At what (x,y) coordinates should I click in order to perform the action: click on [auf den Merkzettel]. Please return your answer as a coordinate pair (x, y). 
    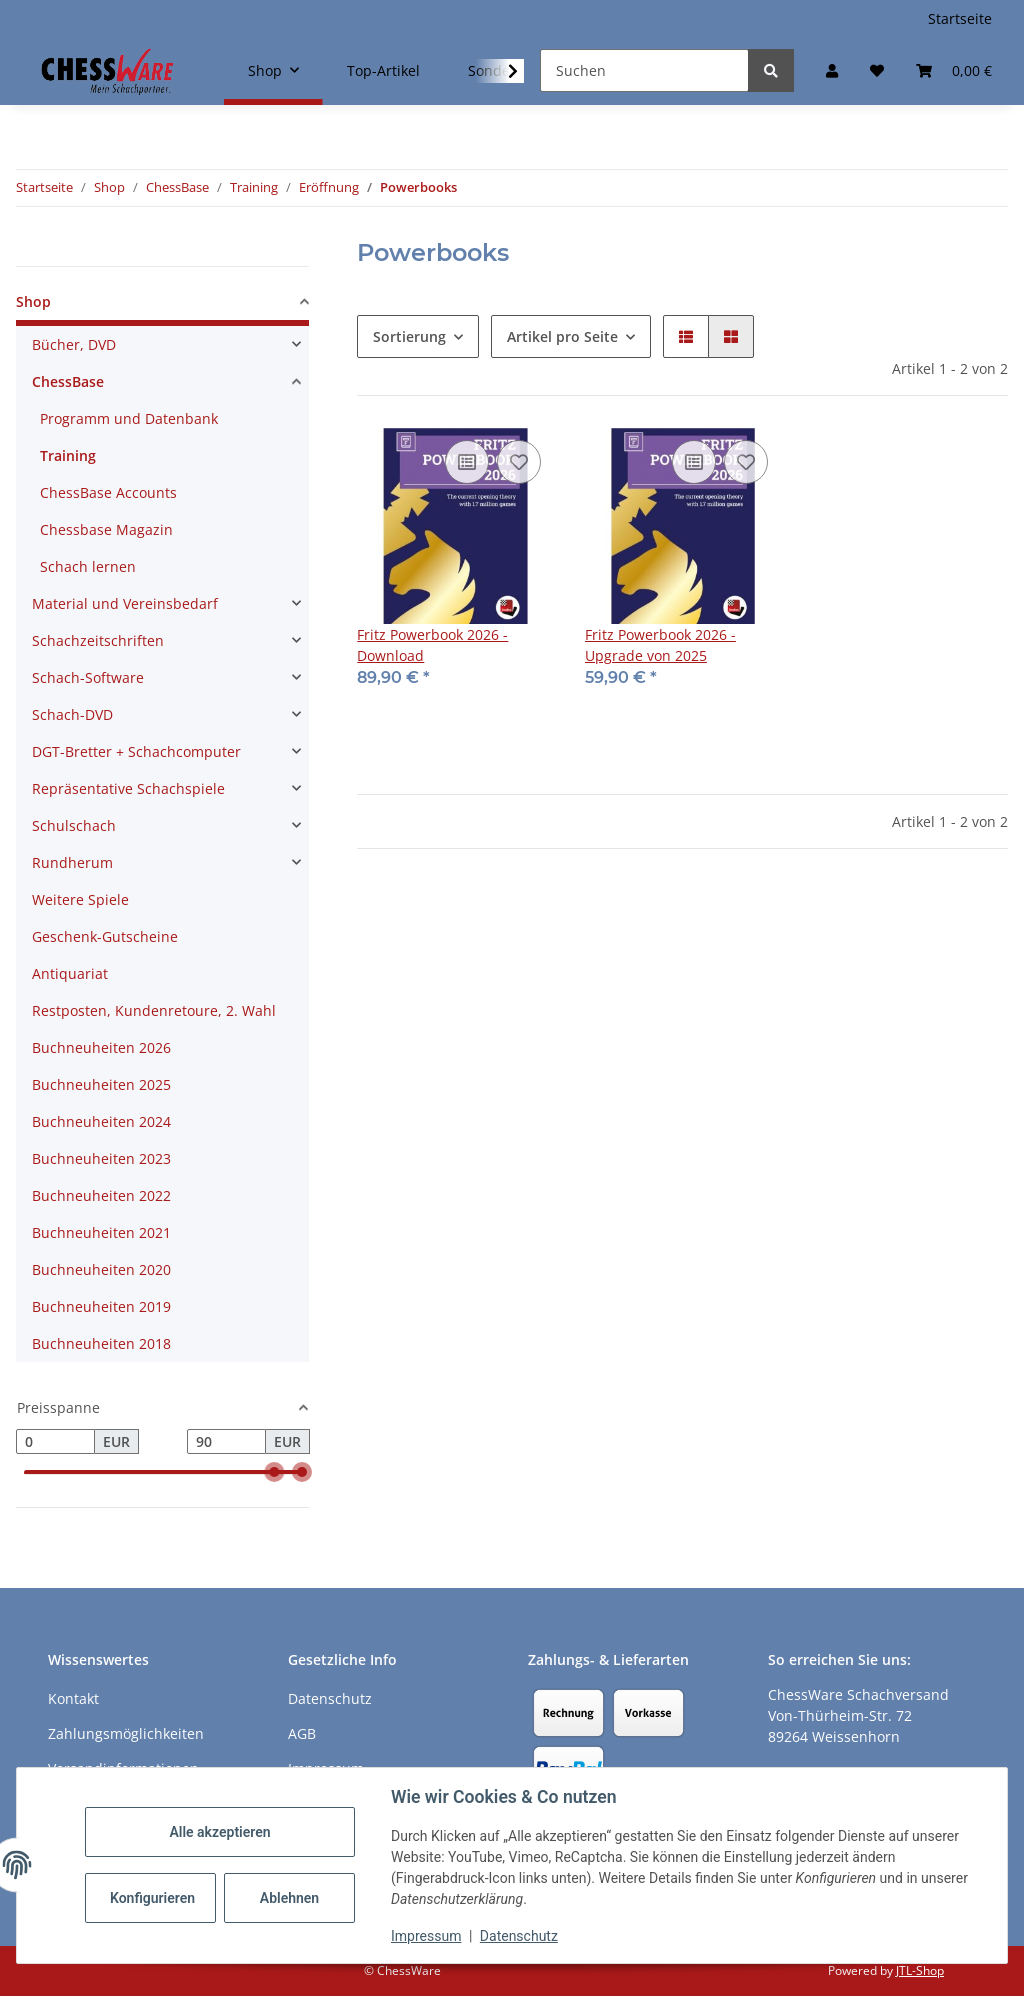
    Looking at the image, I should click on (519, 462).